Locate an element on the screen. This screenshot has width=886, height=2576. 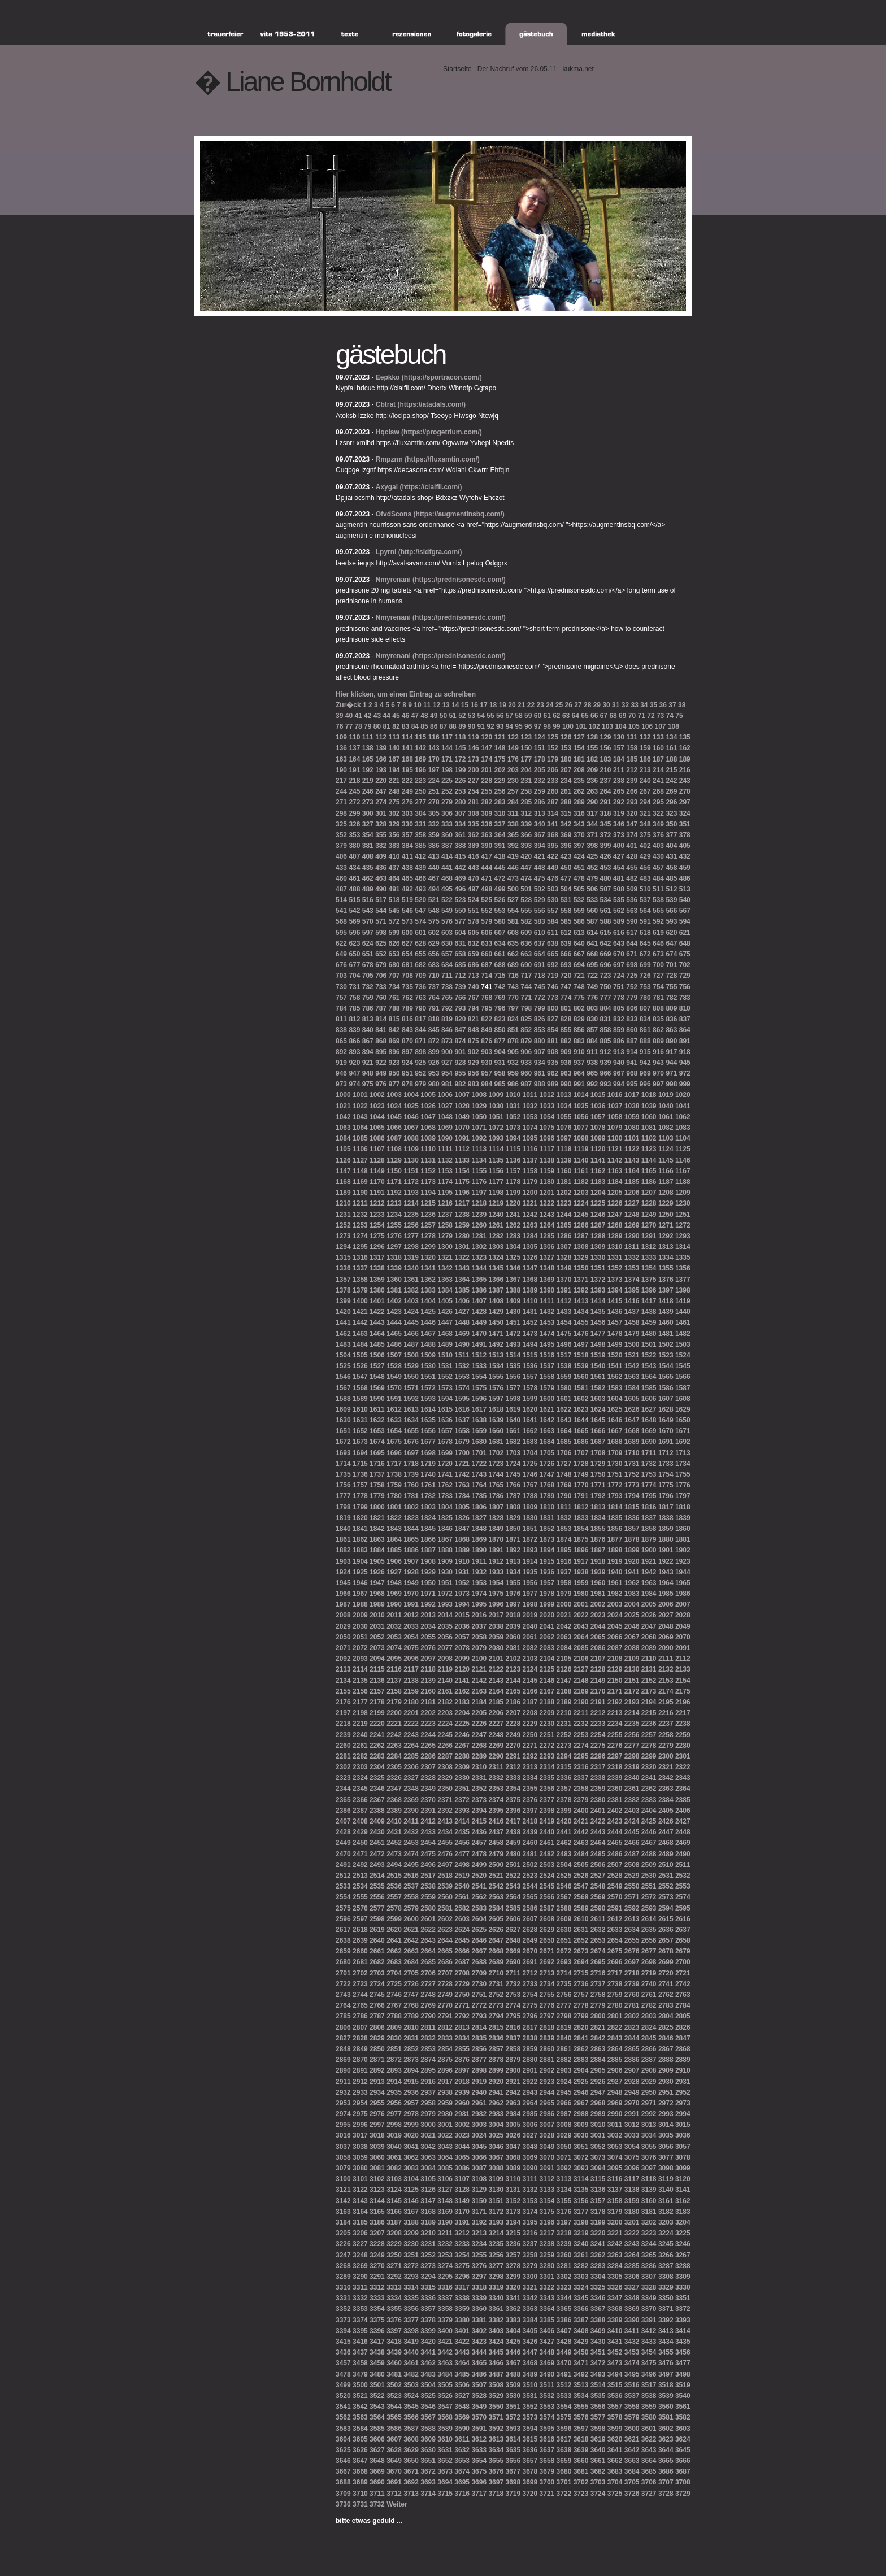
3110 is located at coordinates (512, 2179).